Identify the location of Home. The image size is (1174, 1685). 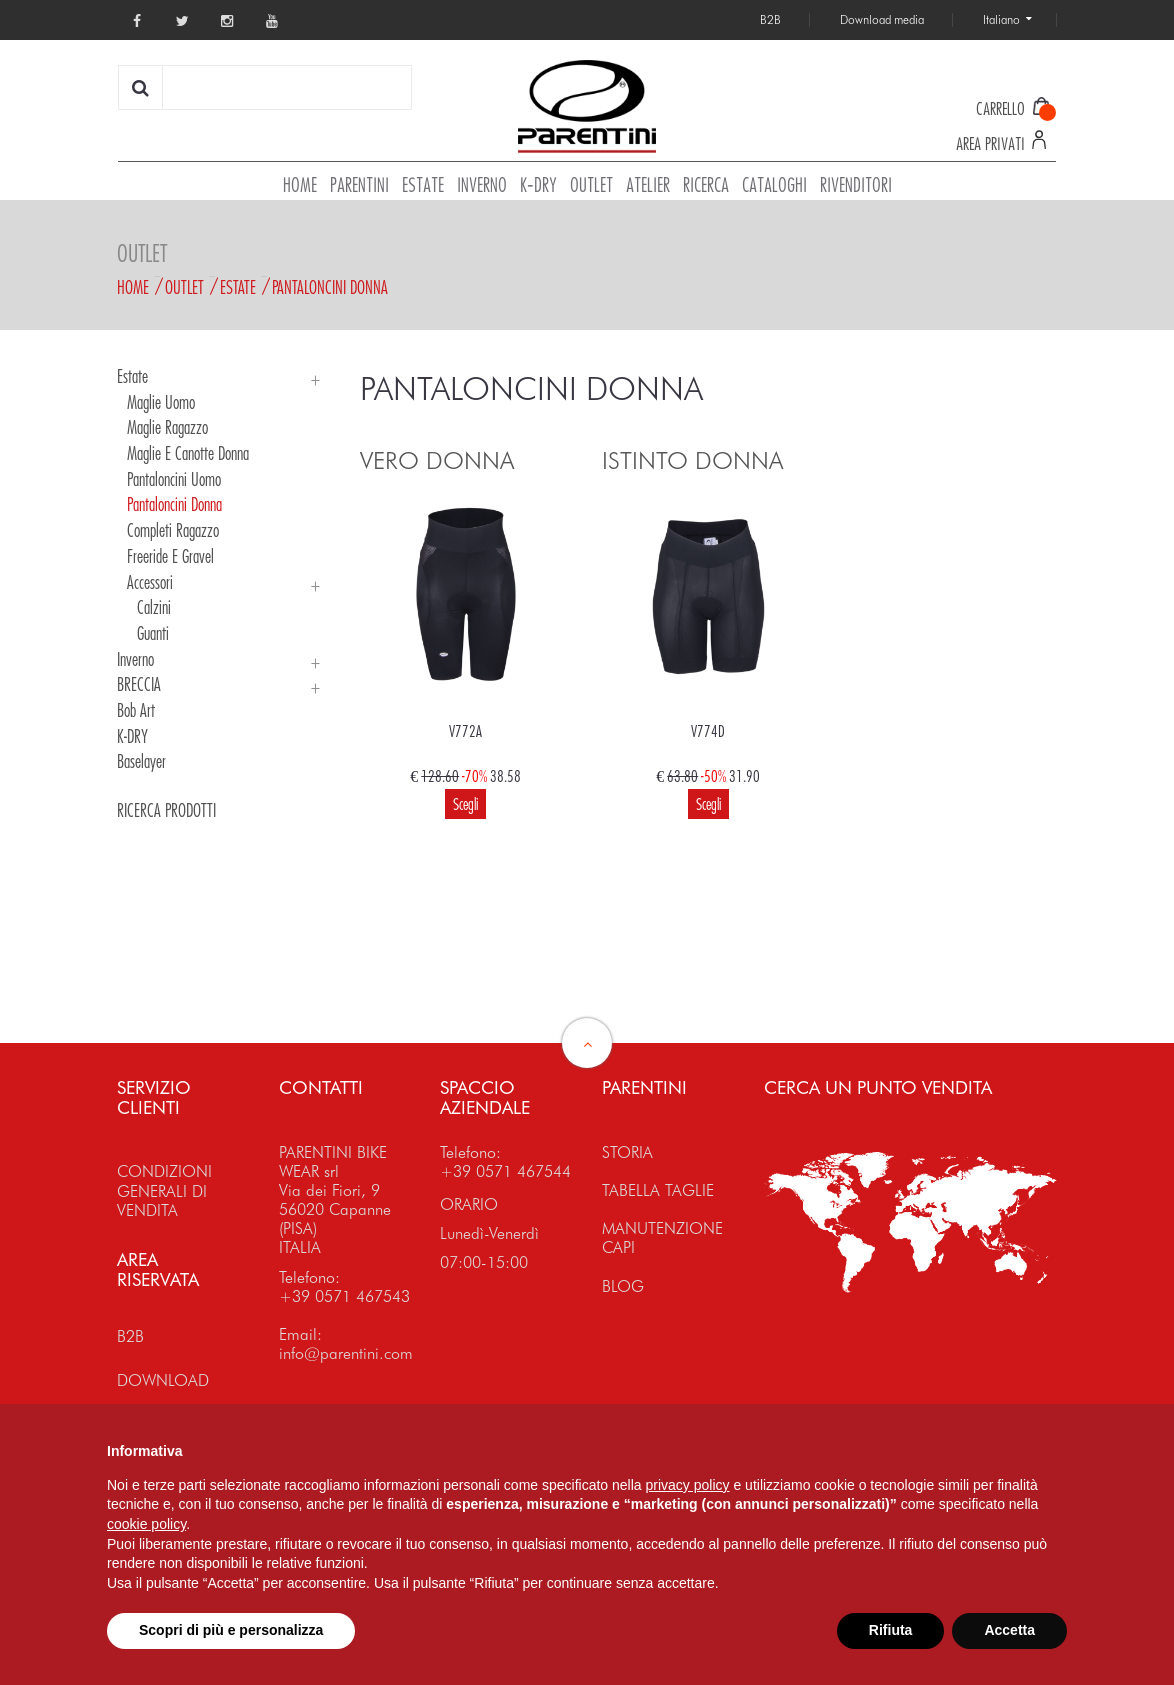
(133, 287).